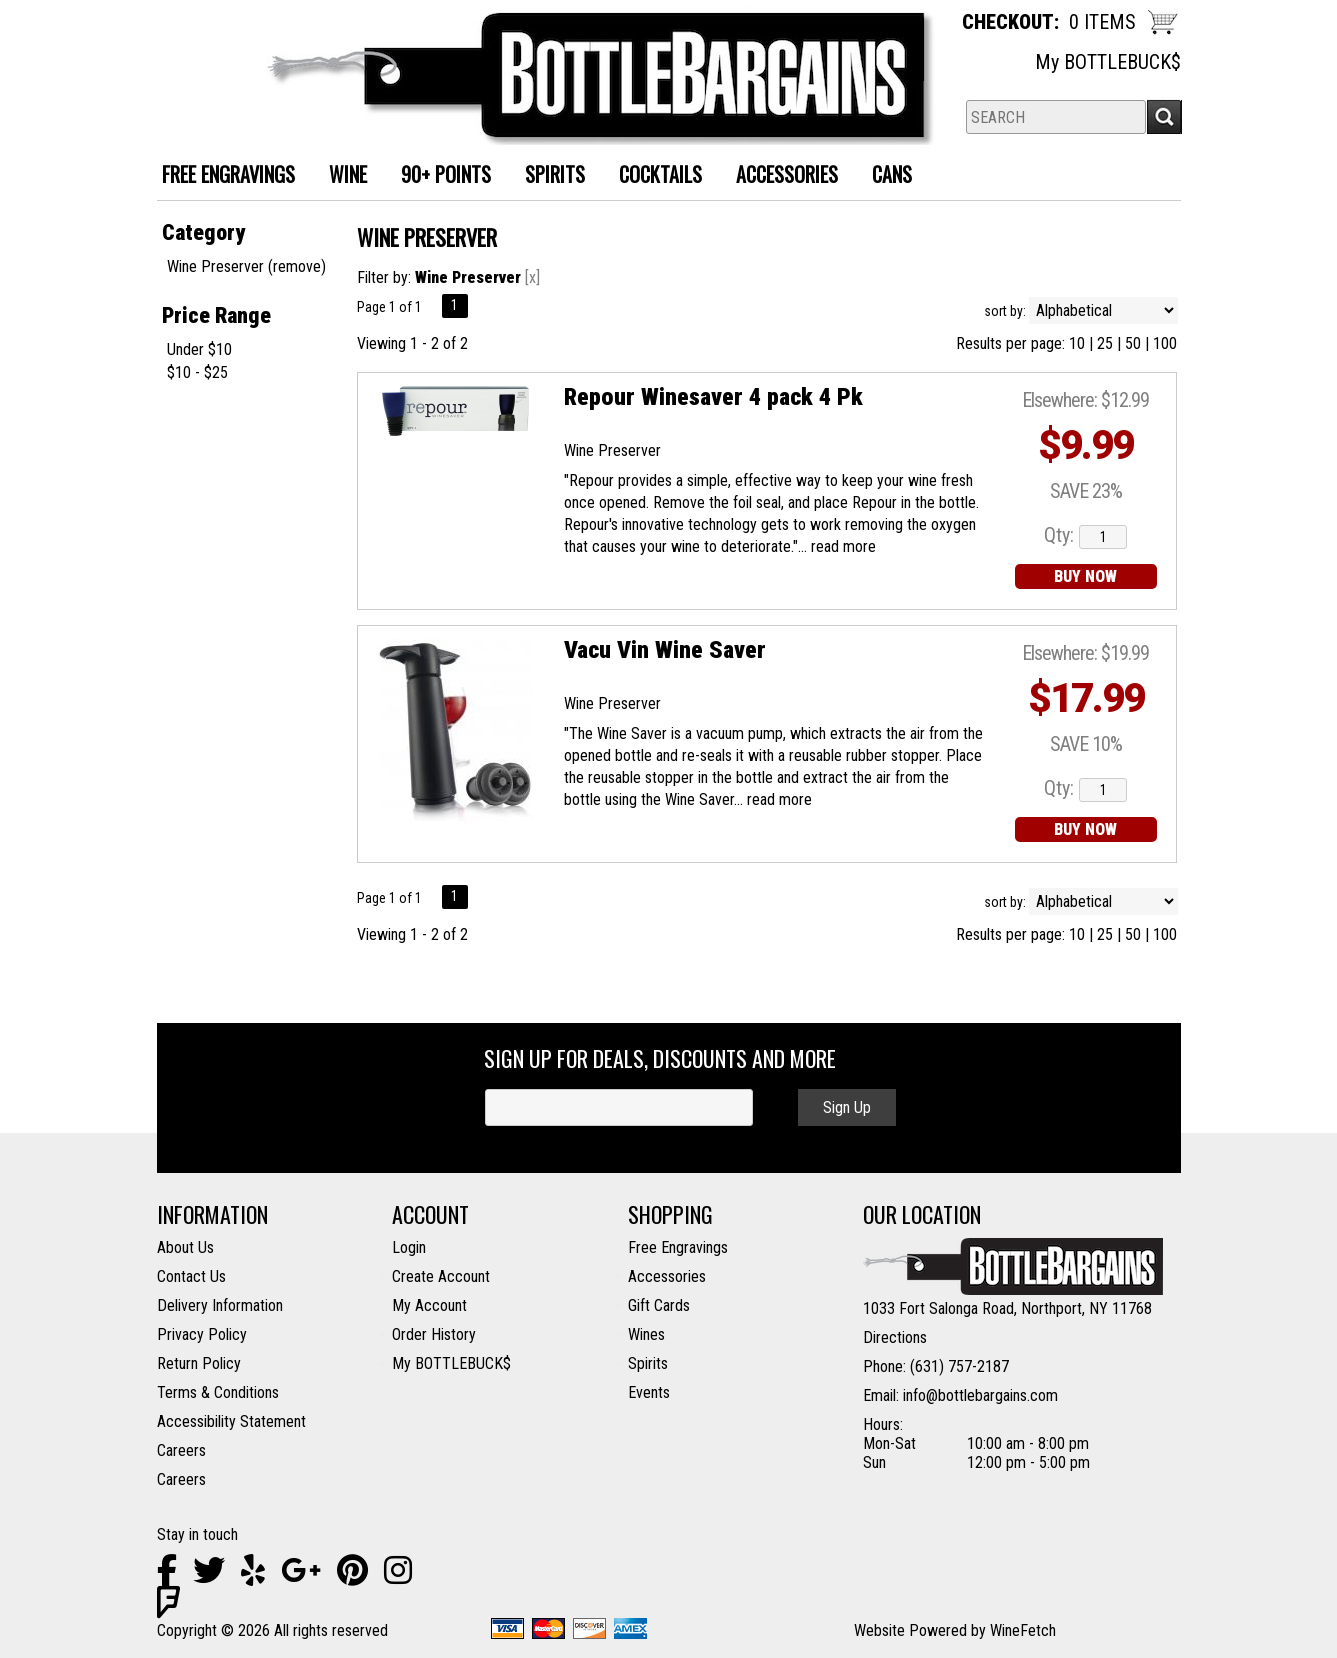 The image size is (1337, 1658). What do you see at coordinates (429, 1305) in the screenshot?
I see `My Account` at bounding box center [429, 1305].